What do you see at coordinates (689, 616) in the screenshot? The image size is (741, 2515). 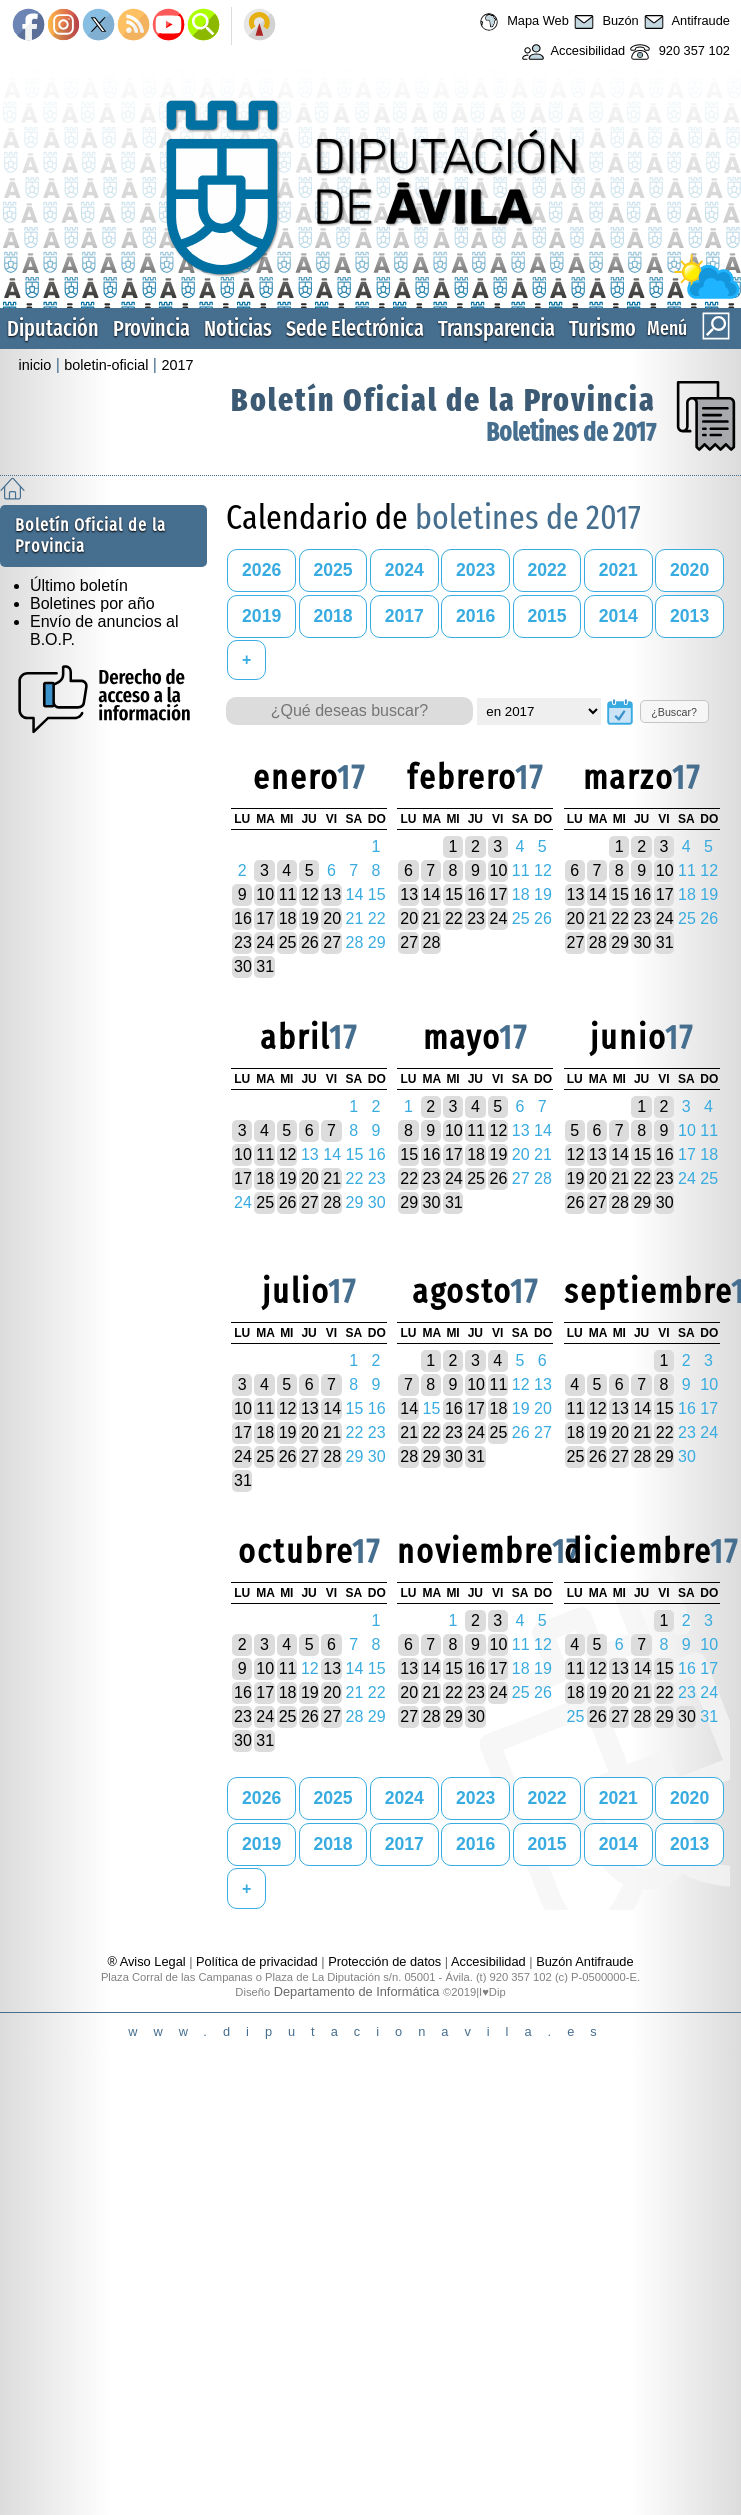 I see `2013` at bounding box center [689, 616].